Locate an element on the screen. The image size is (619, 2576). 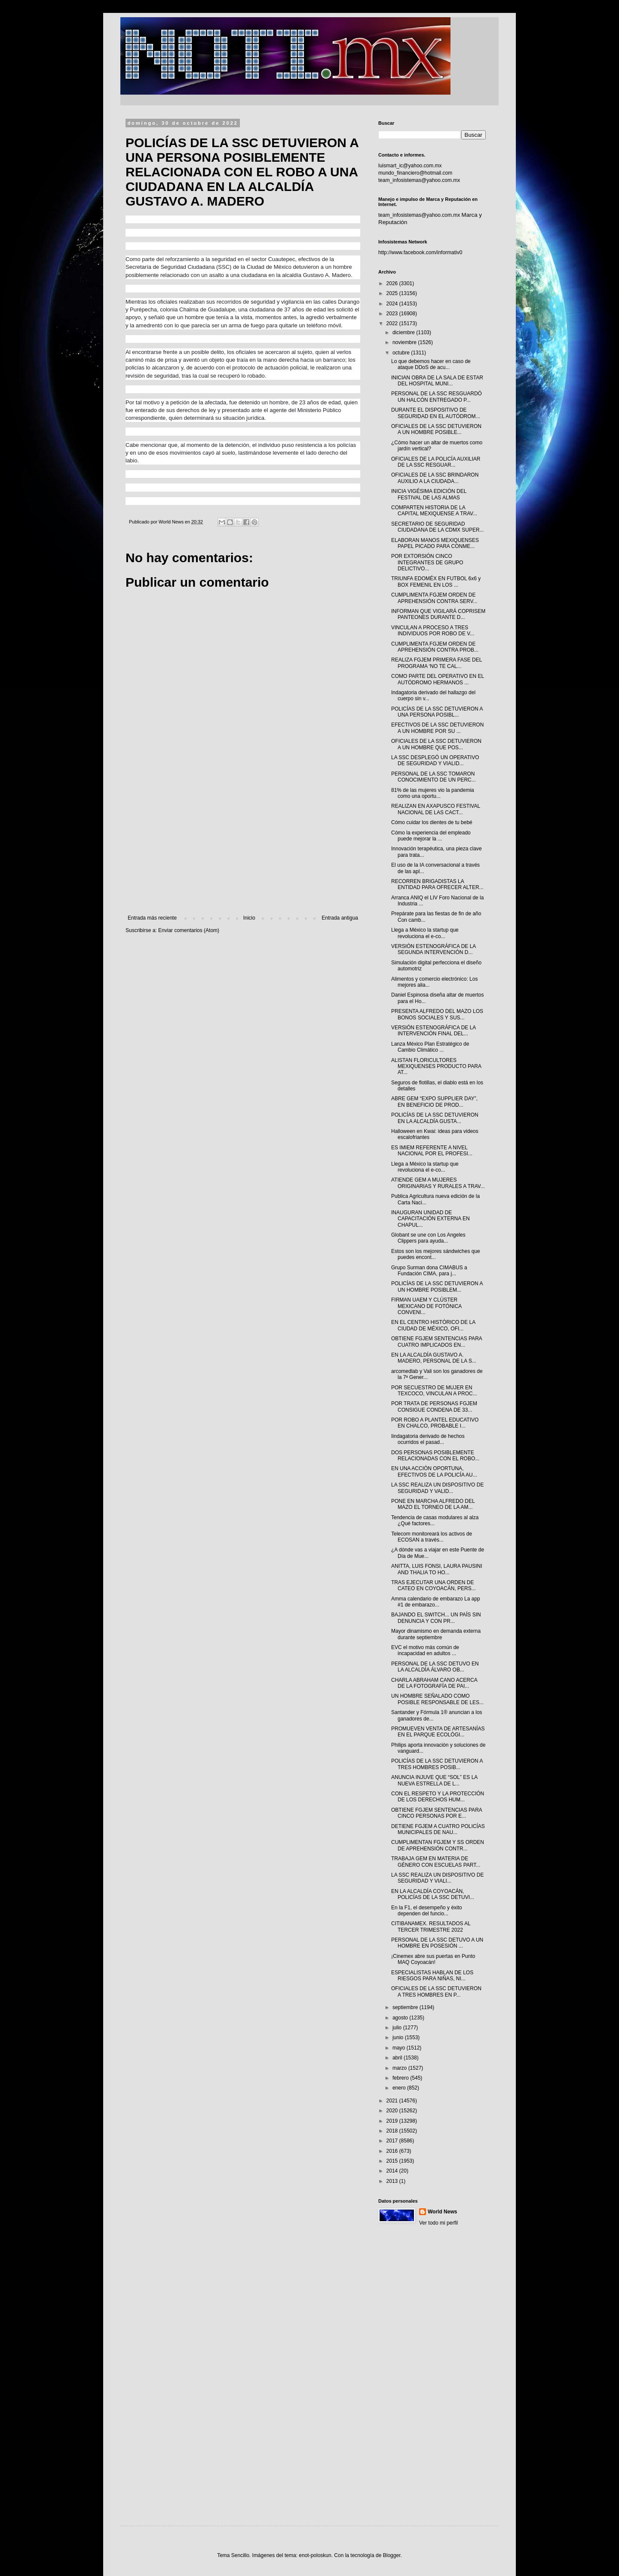
Iindagatoria derivado de hechos ocurridos el pasad... is located at coordinates (428, 1439).